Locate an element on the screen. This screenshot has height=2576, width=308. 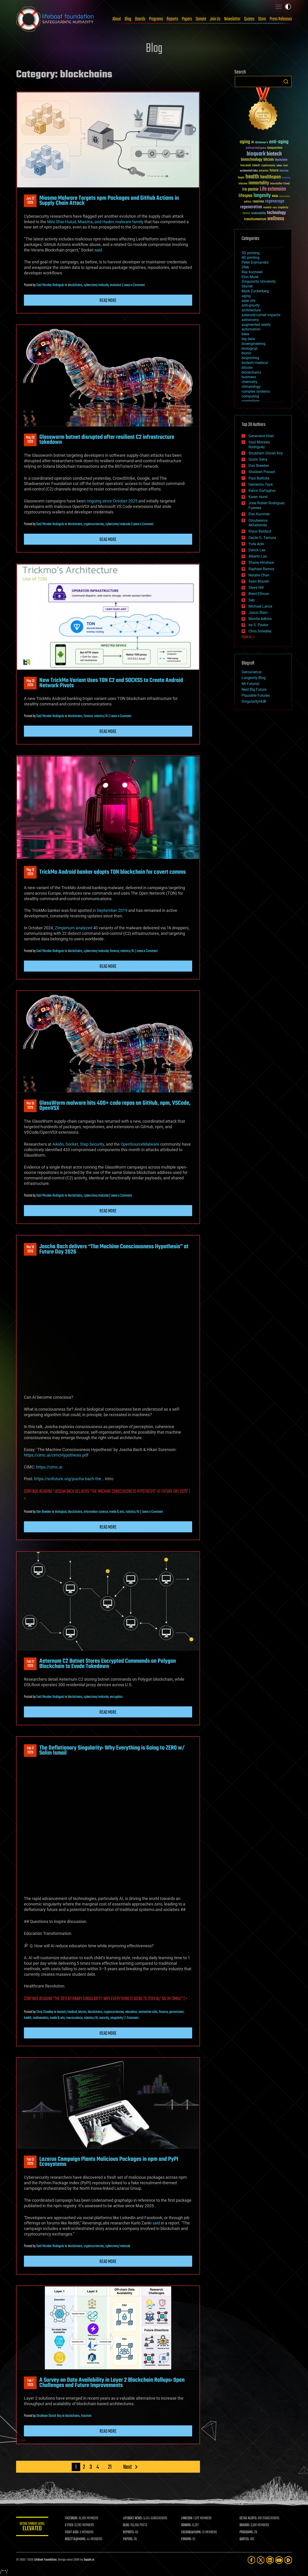
anti-aging [anti-aging (115 items)] is located at coordinates (278, 142).